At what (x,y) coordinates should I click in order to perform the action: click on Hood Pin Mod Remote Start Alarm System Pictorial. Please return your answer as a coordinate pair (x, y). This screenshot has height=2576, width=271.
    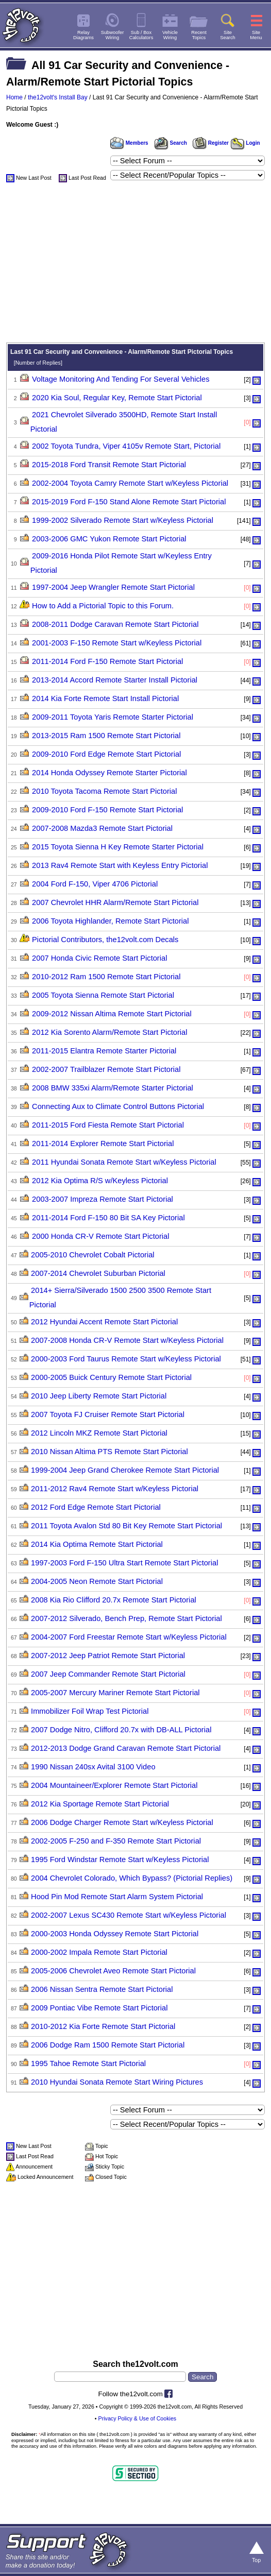
    Looking at the image, I should click on (117, 1896).